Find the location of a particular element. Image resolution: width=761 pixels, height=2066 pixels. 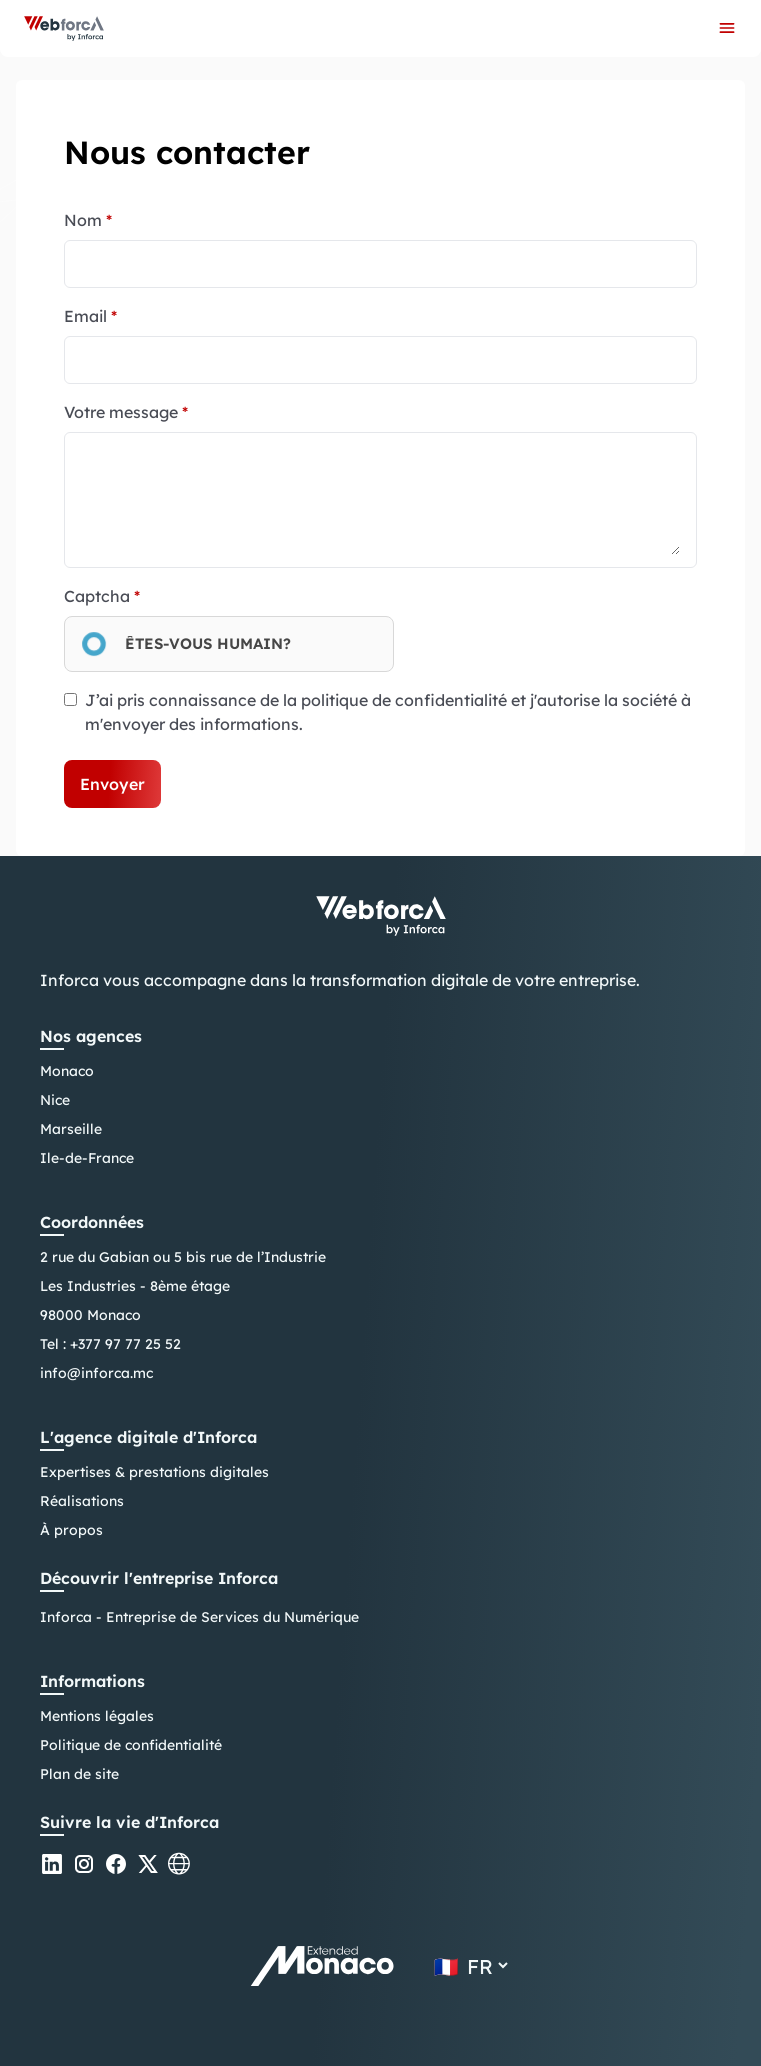

Expertises & prestations digitales is located at coordinates (154, 1472).